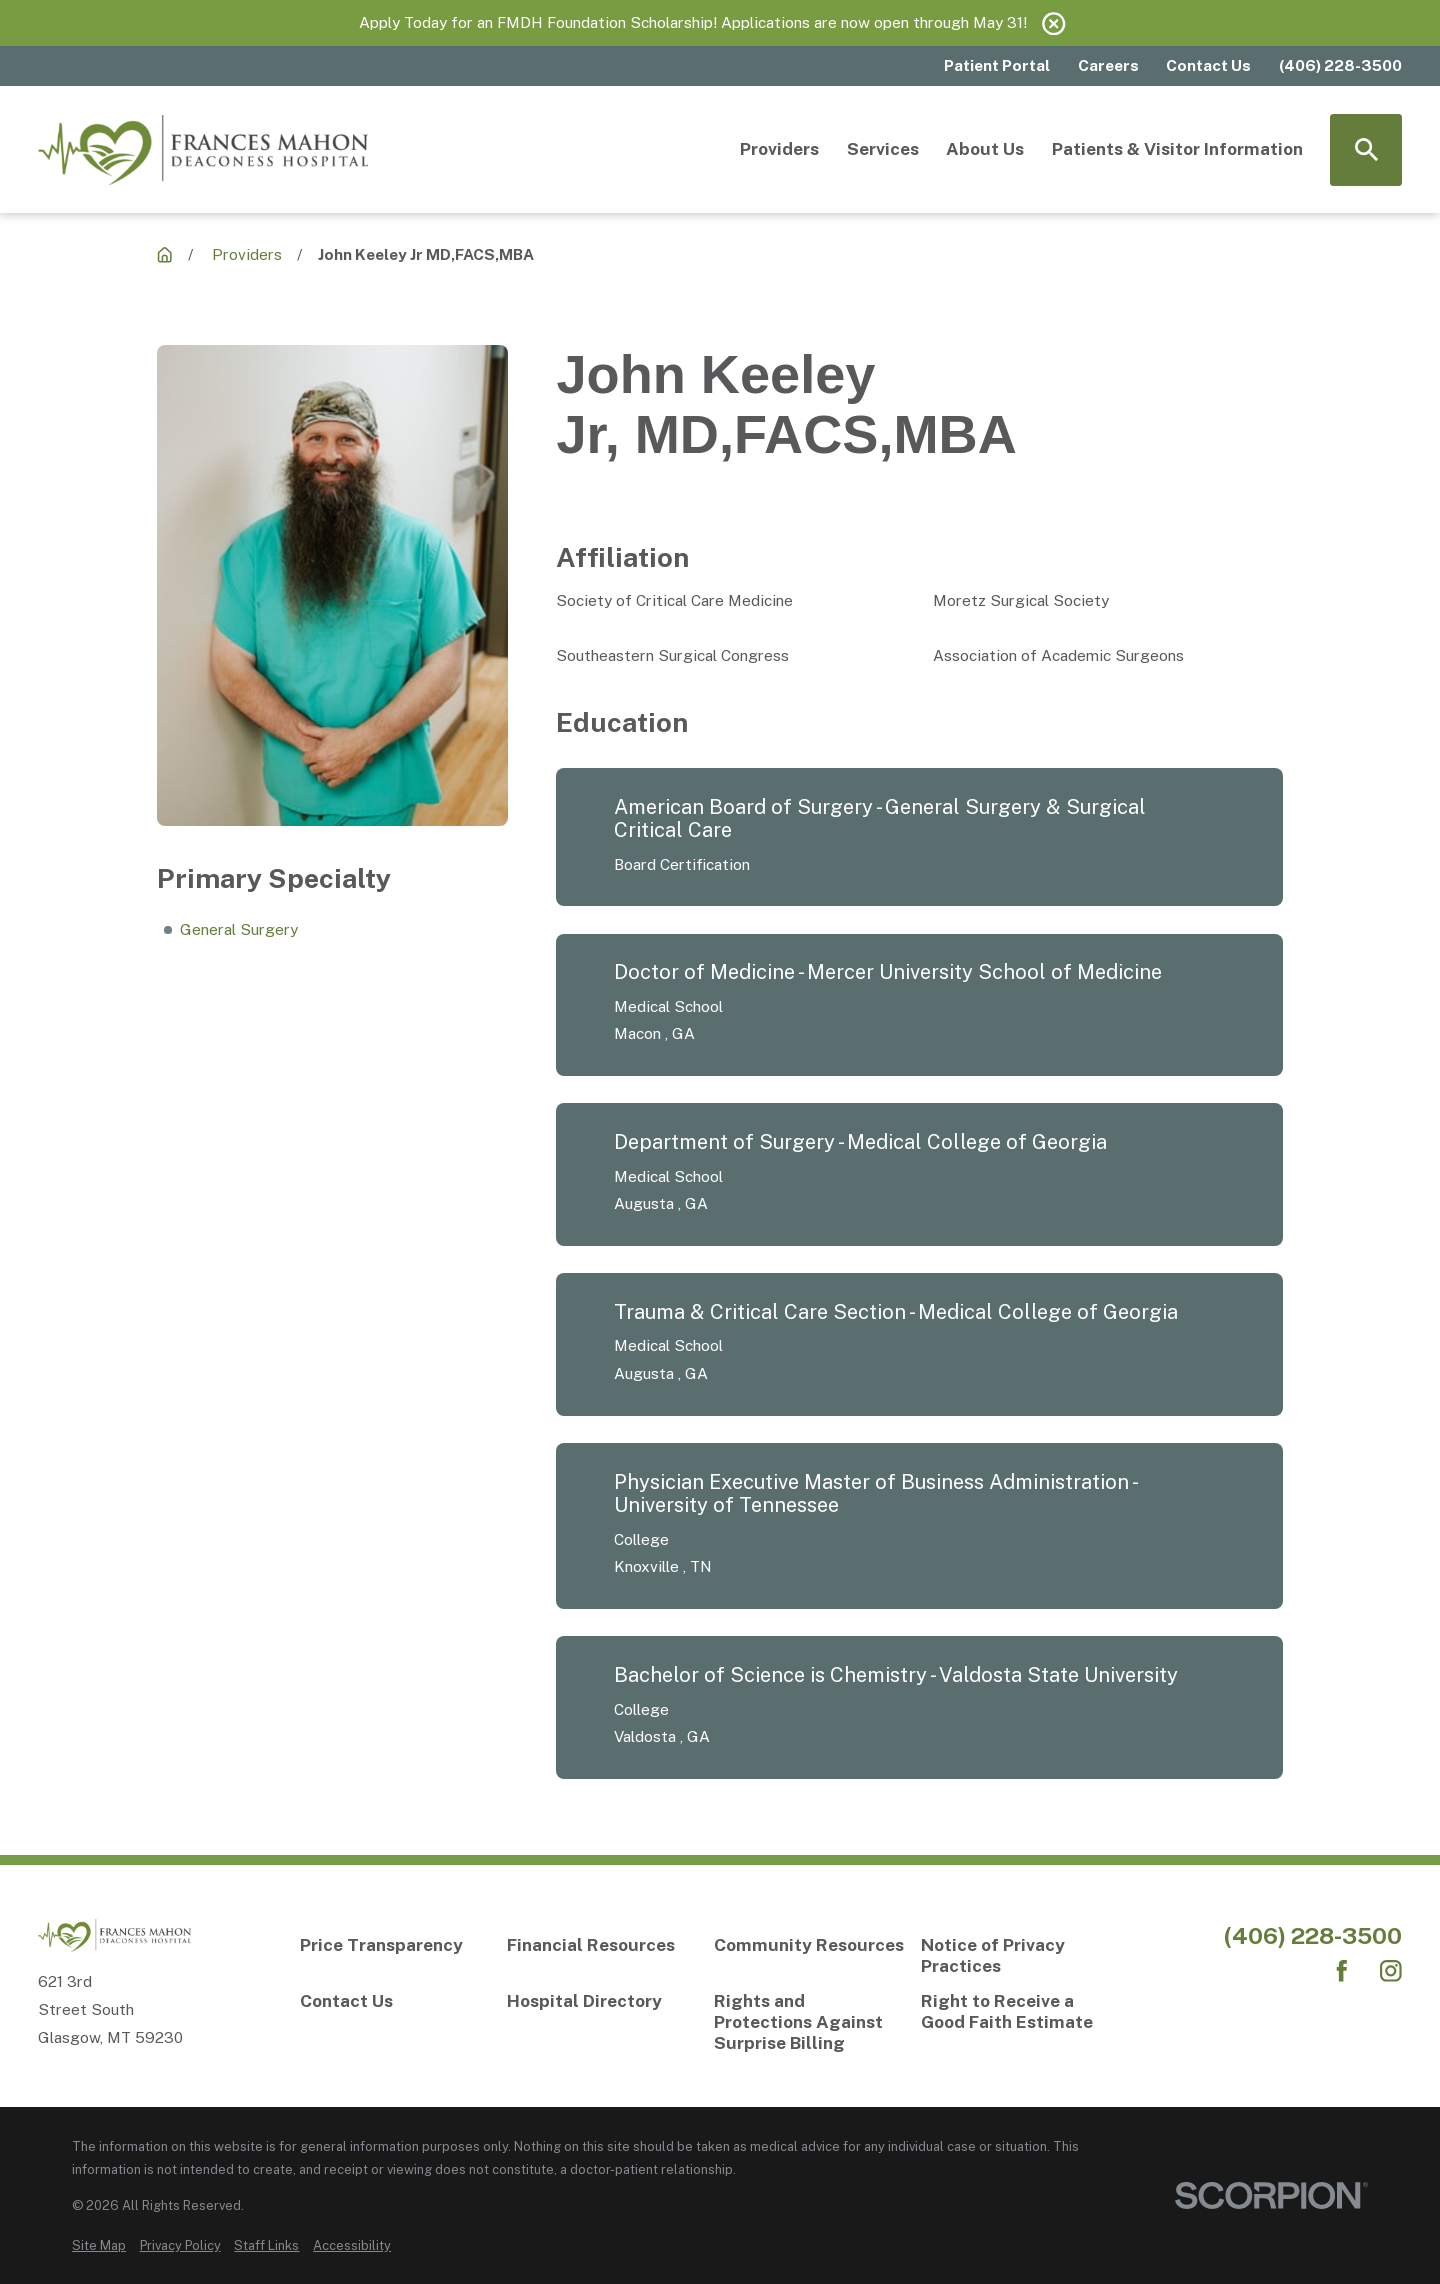 This screenshot has height=2284, width=1440. I want to click on General Surgery, so click(239, 929).